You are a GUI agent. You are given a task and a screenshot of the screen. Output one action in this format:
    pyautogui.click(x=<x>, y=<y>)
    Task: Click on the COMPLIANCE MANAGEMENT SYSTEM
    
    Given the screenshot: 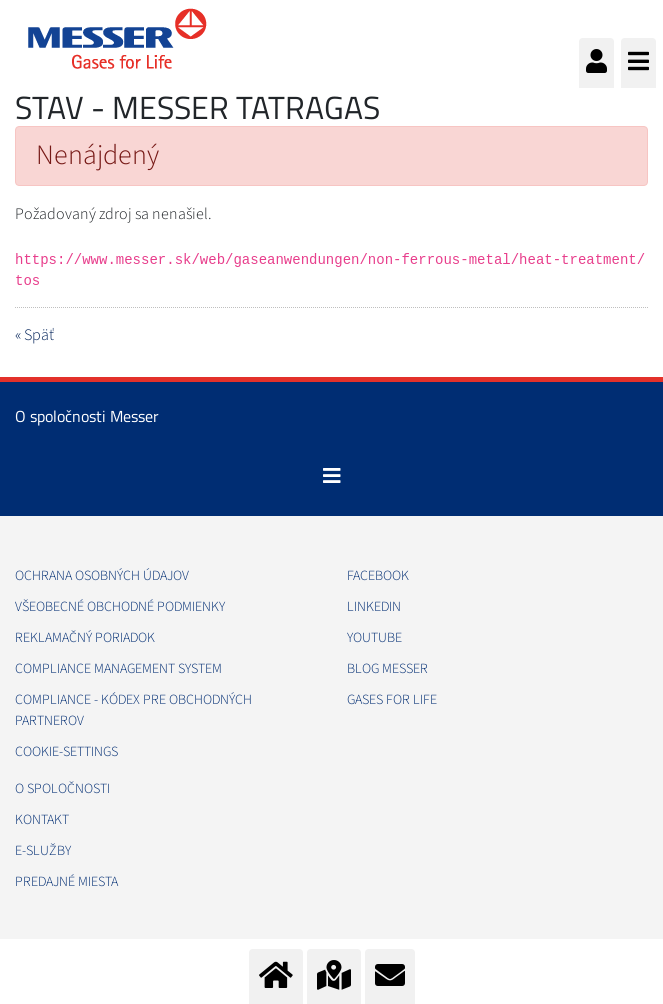 What is the action you would take?
    pyautogui.click(x=118, y=669)
    